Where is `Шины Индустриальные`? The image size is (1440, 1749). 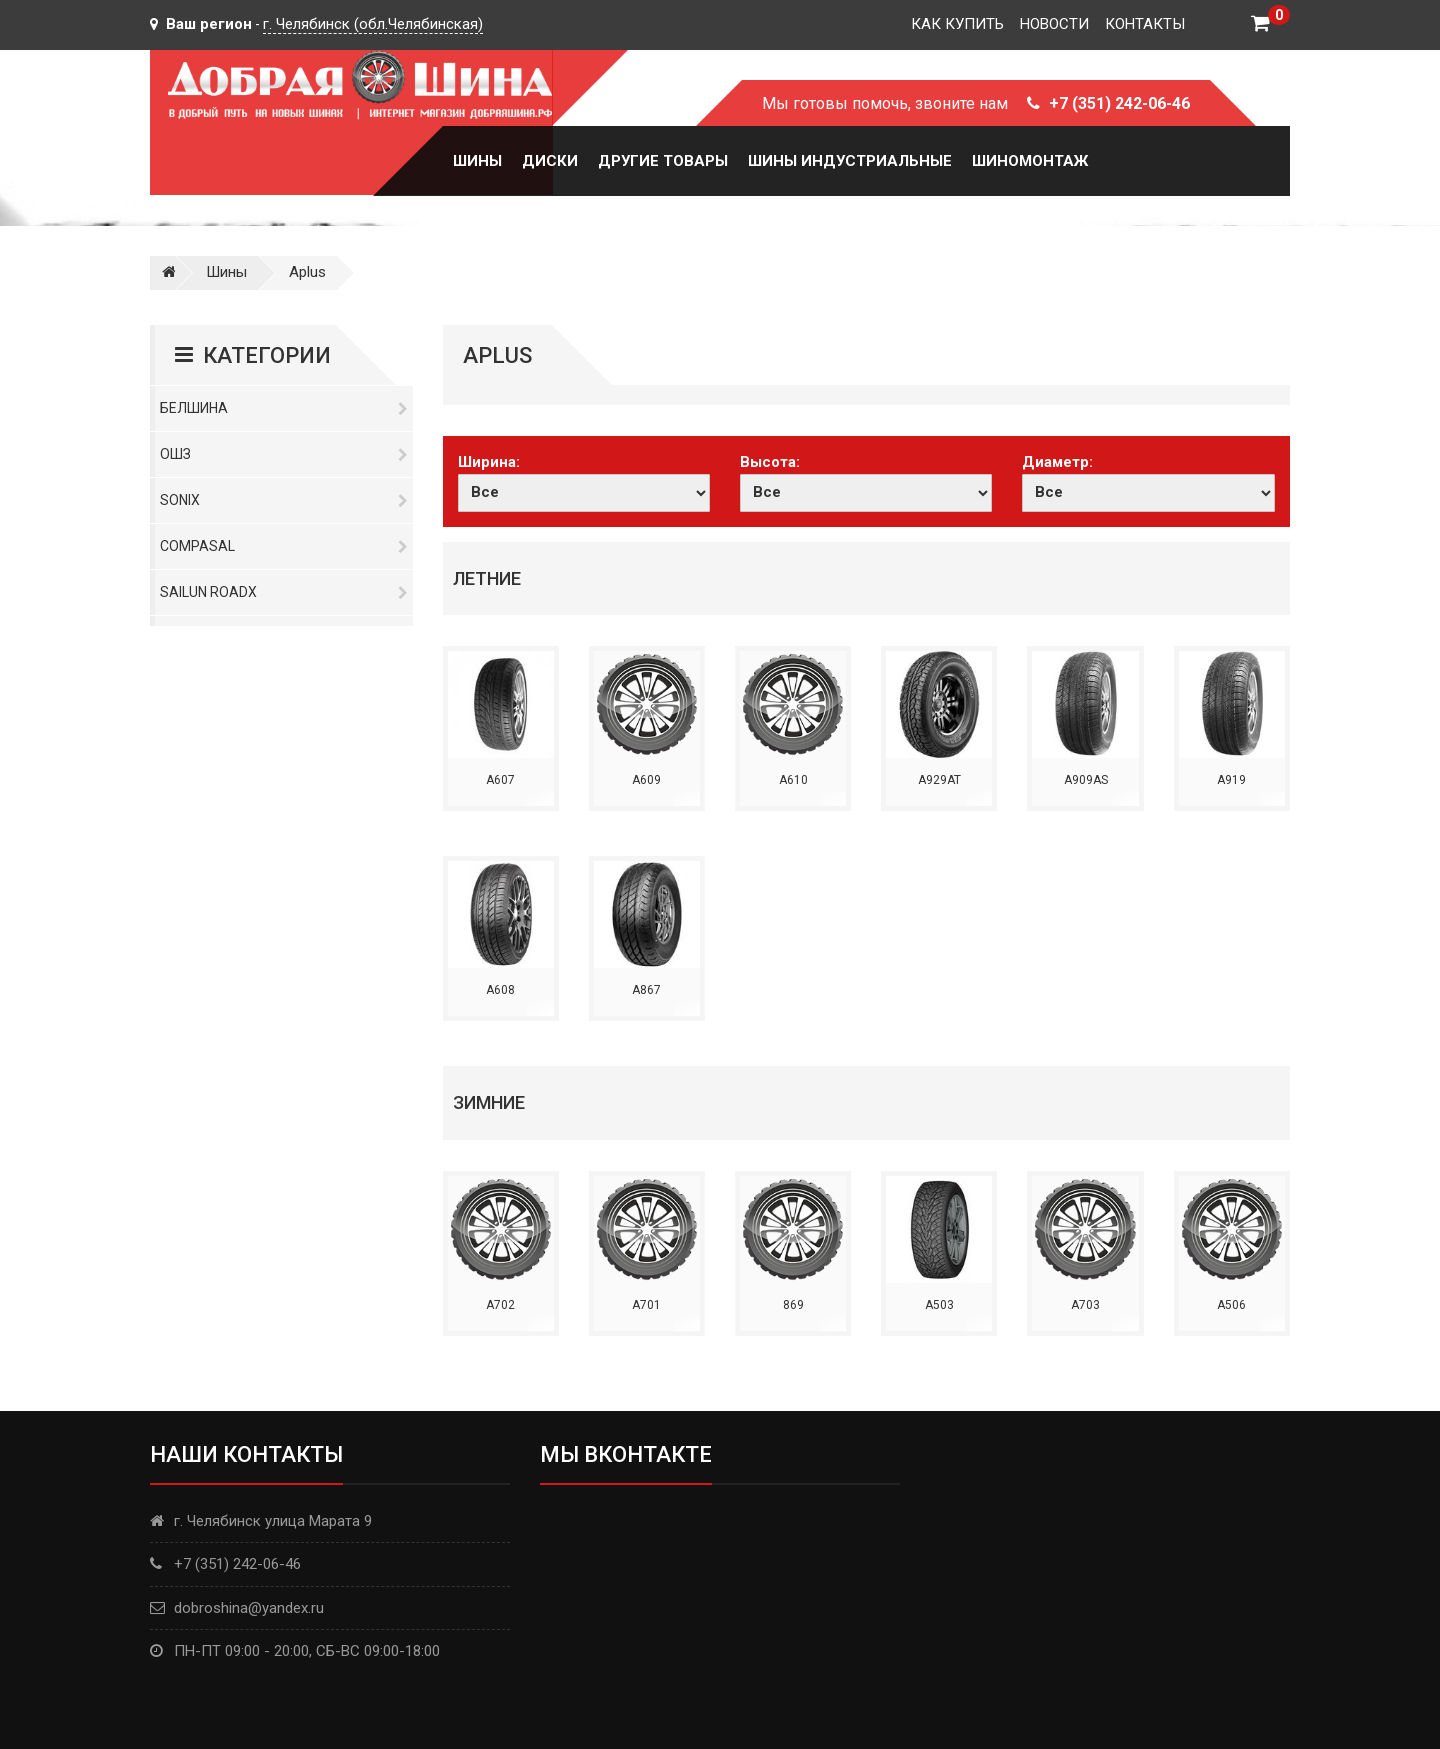
Шины Индустриальные is located at coordinates (850, 161).